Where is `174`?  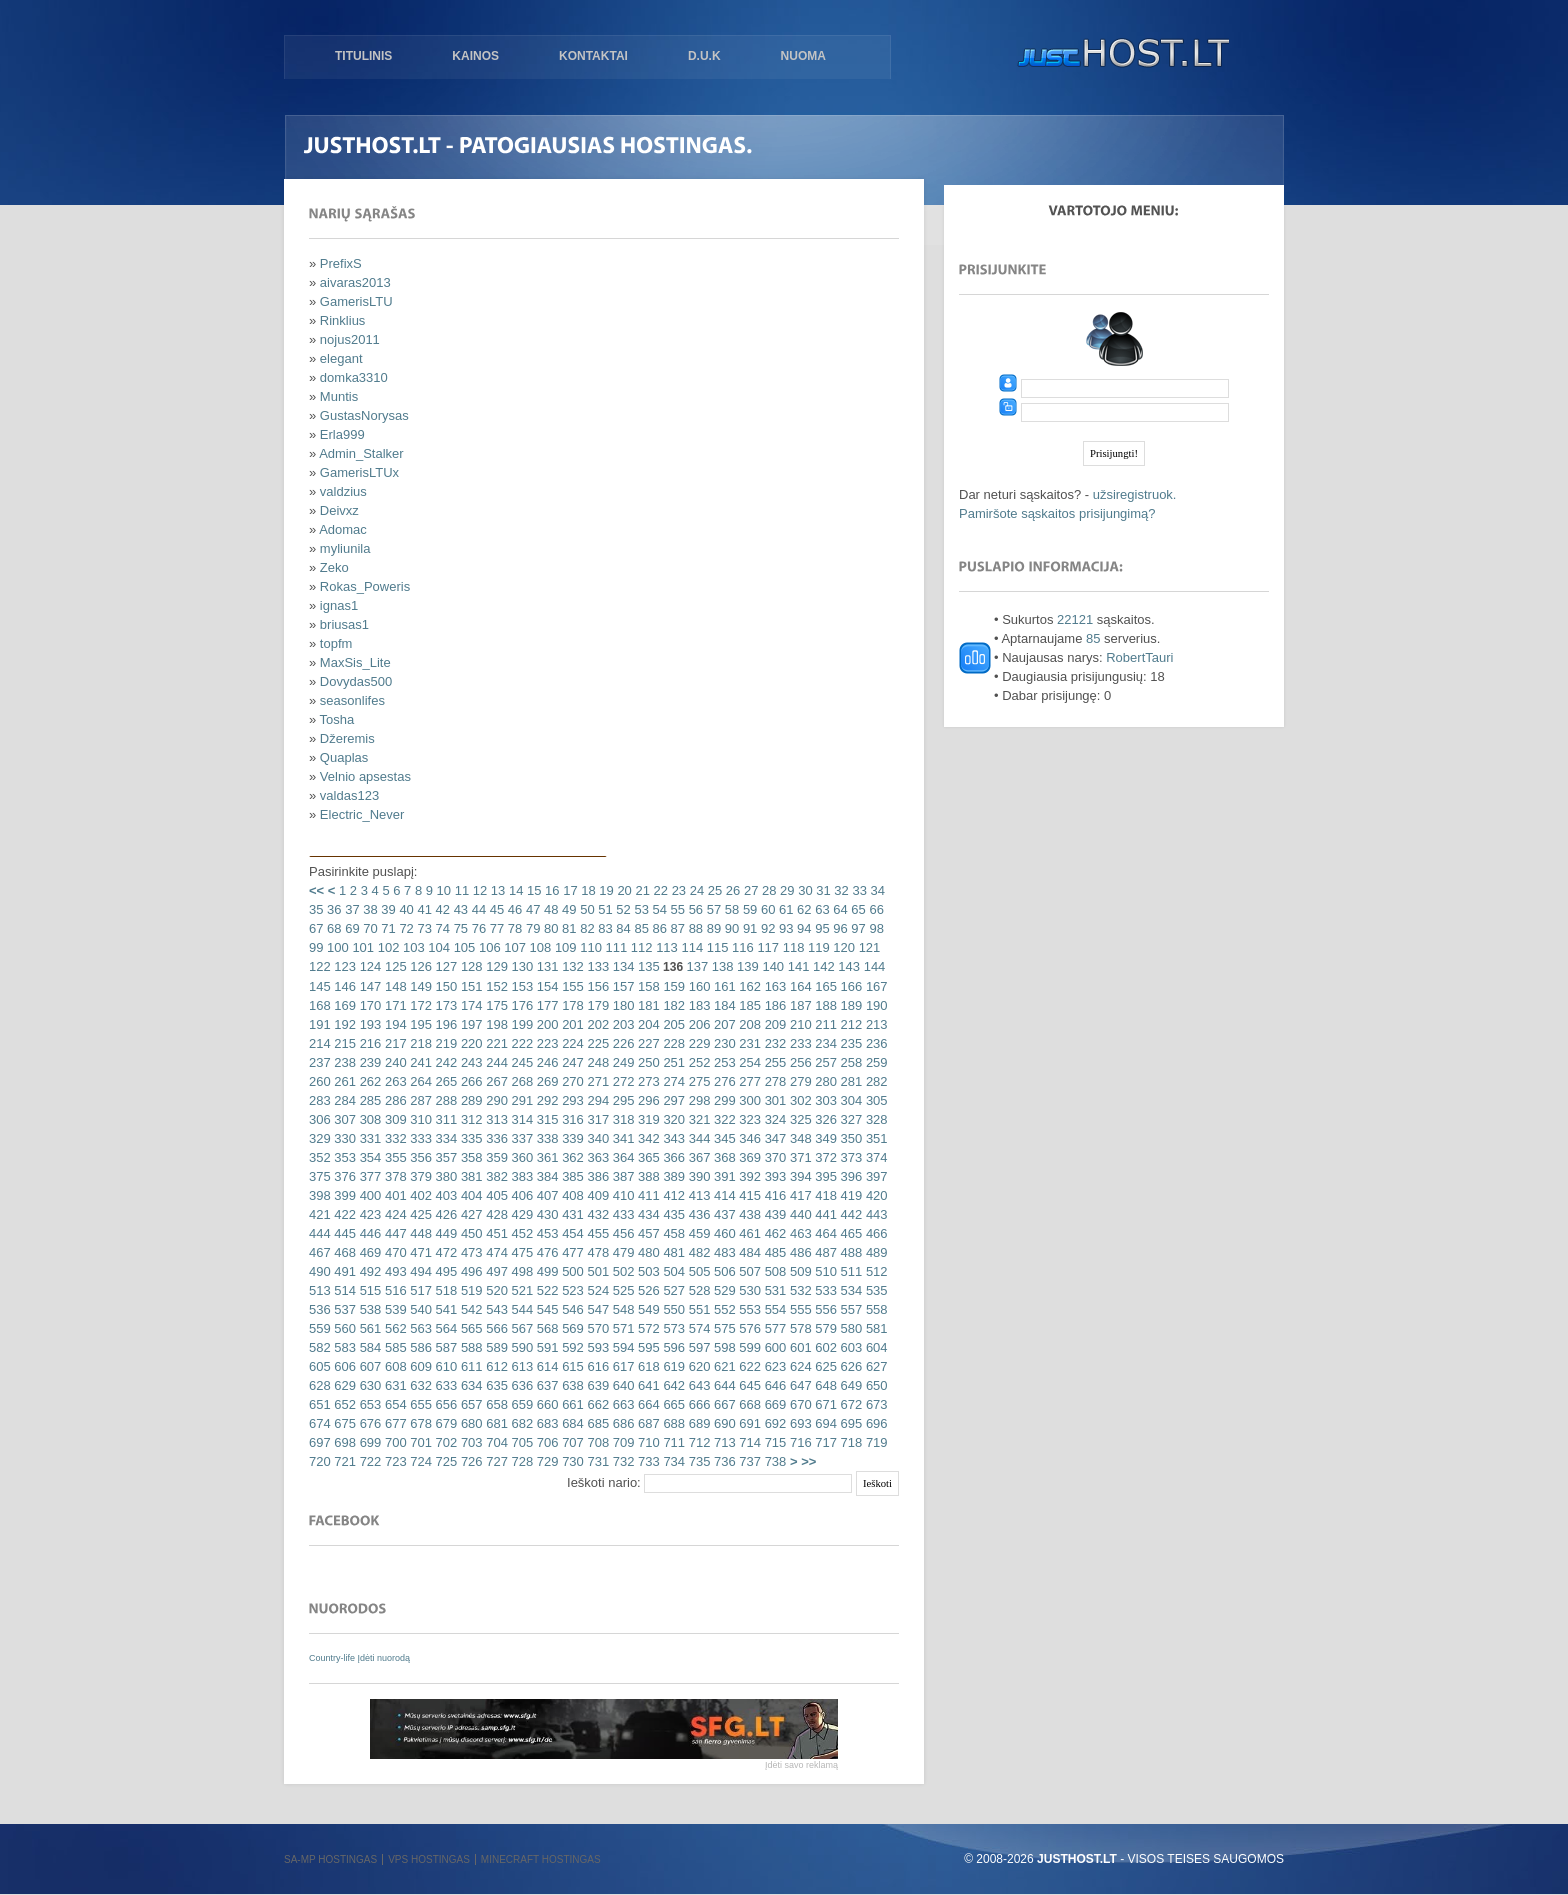 174 is located at coordinates (469, 1005).